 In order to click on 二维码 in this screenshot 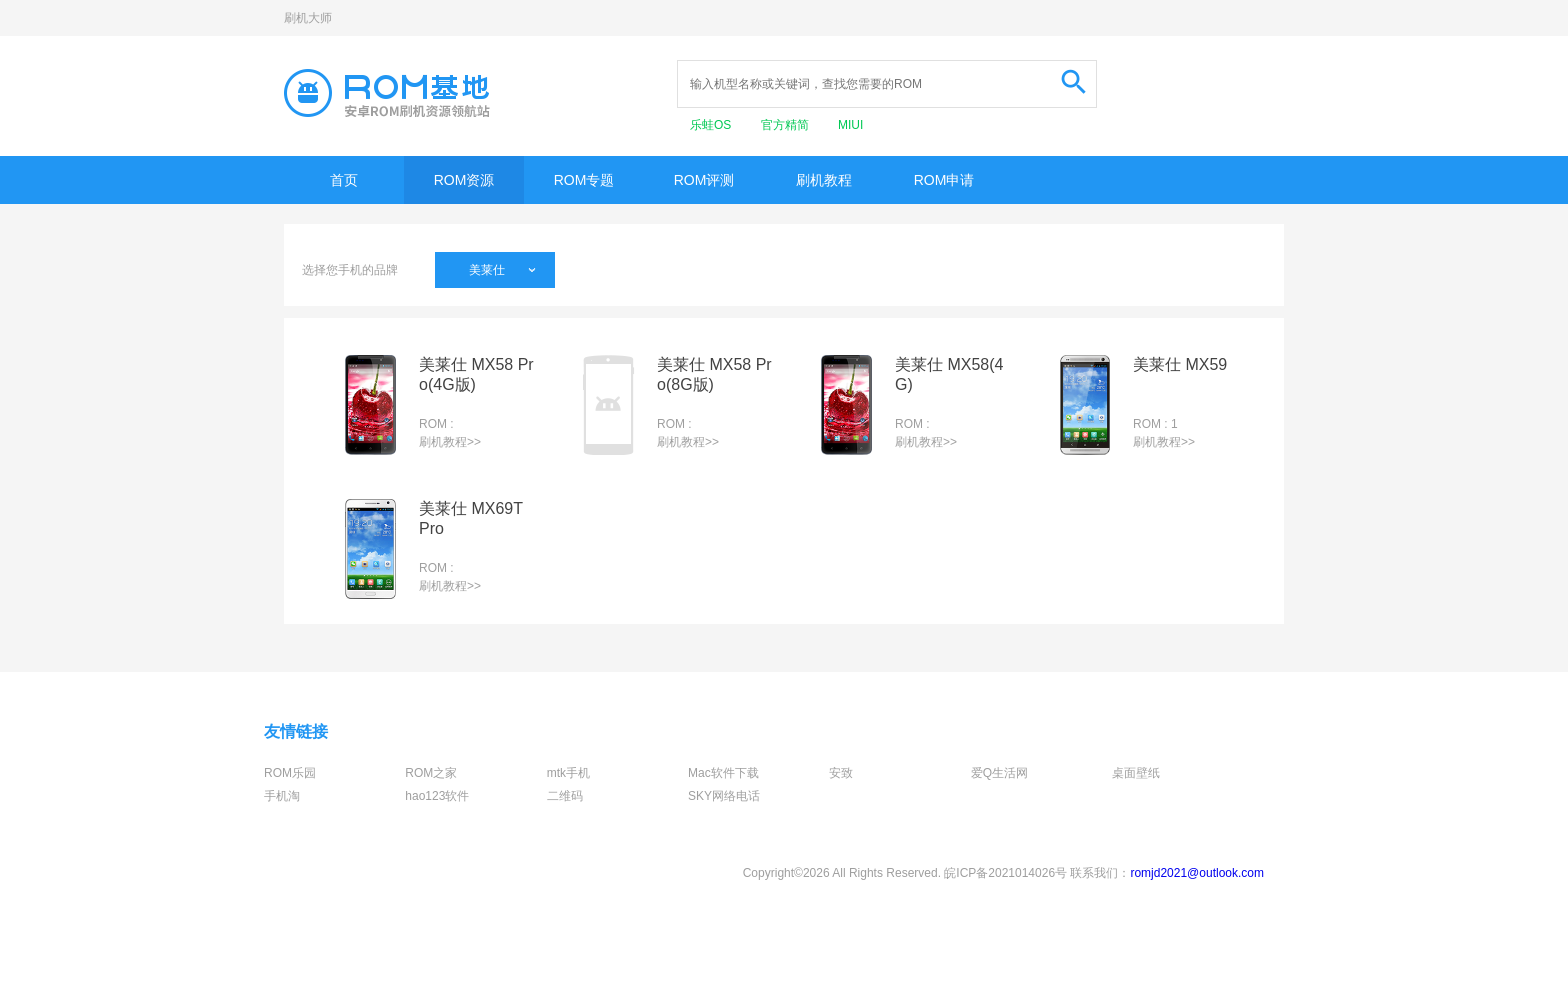, I will do `click(565, 796)`.